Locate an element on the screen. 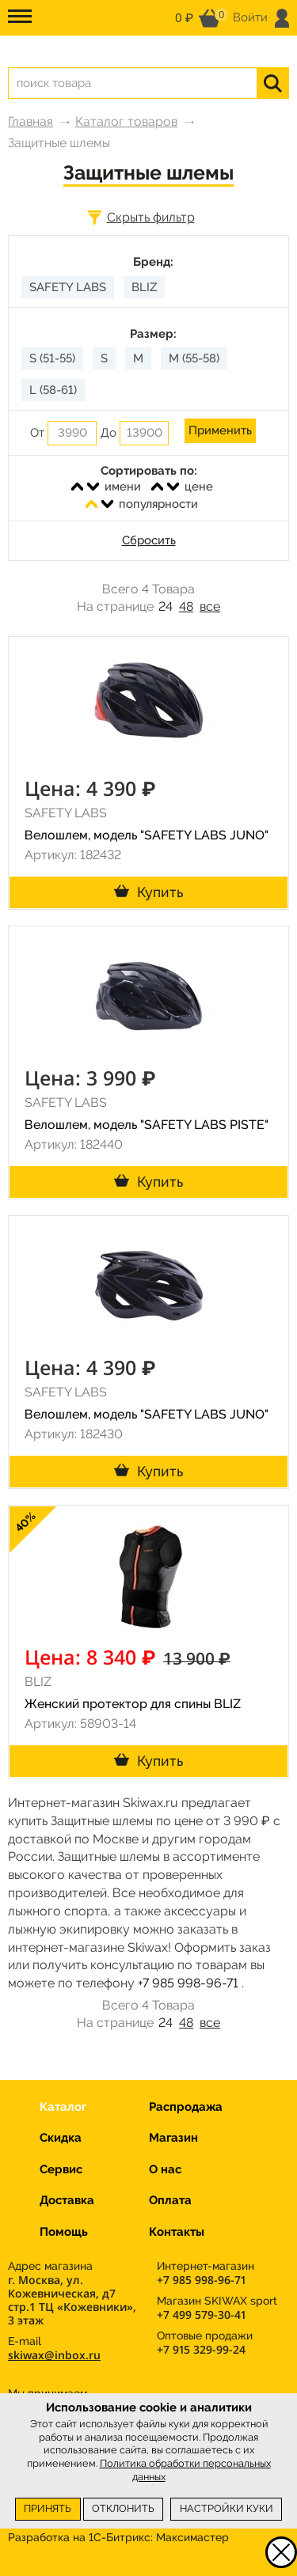 Image resolution: width=297 pixels, height=2576 pixels. все is located at coordinates (210, 606).